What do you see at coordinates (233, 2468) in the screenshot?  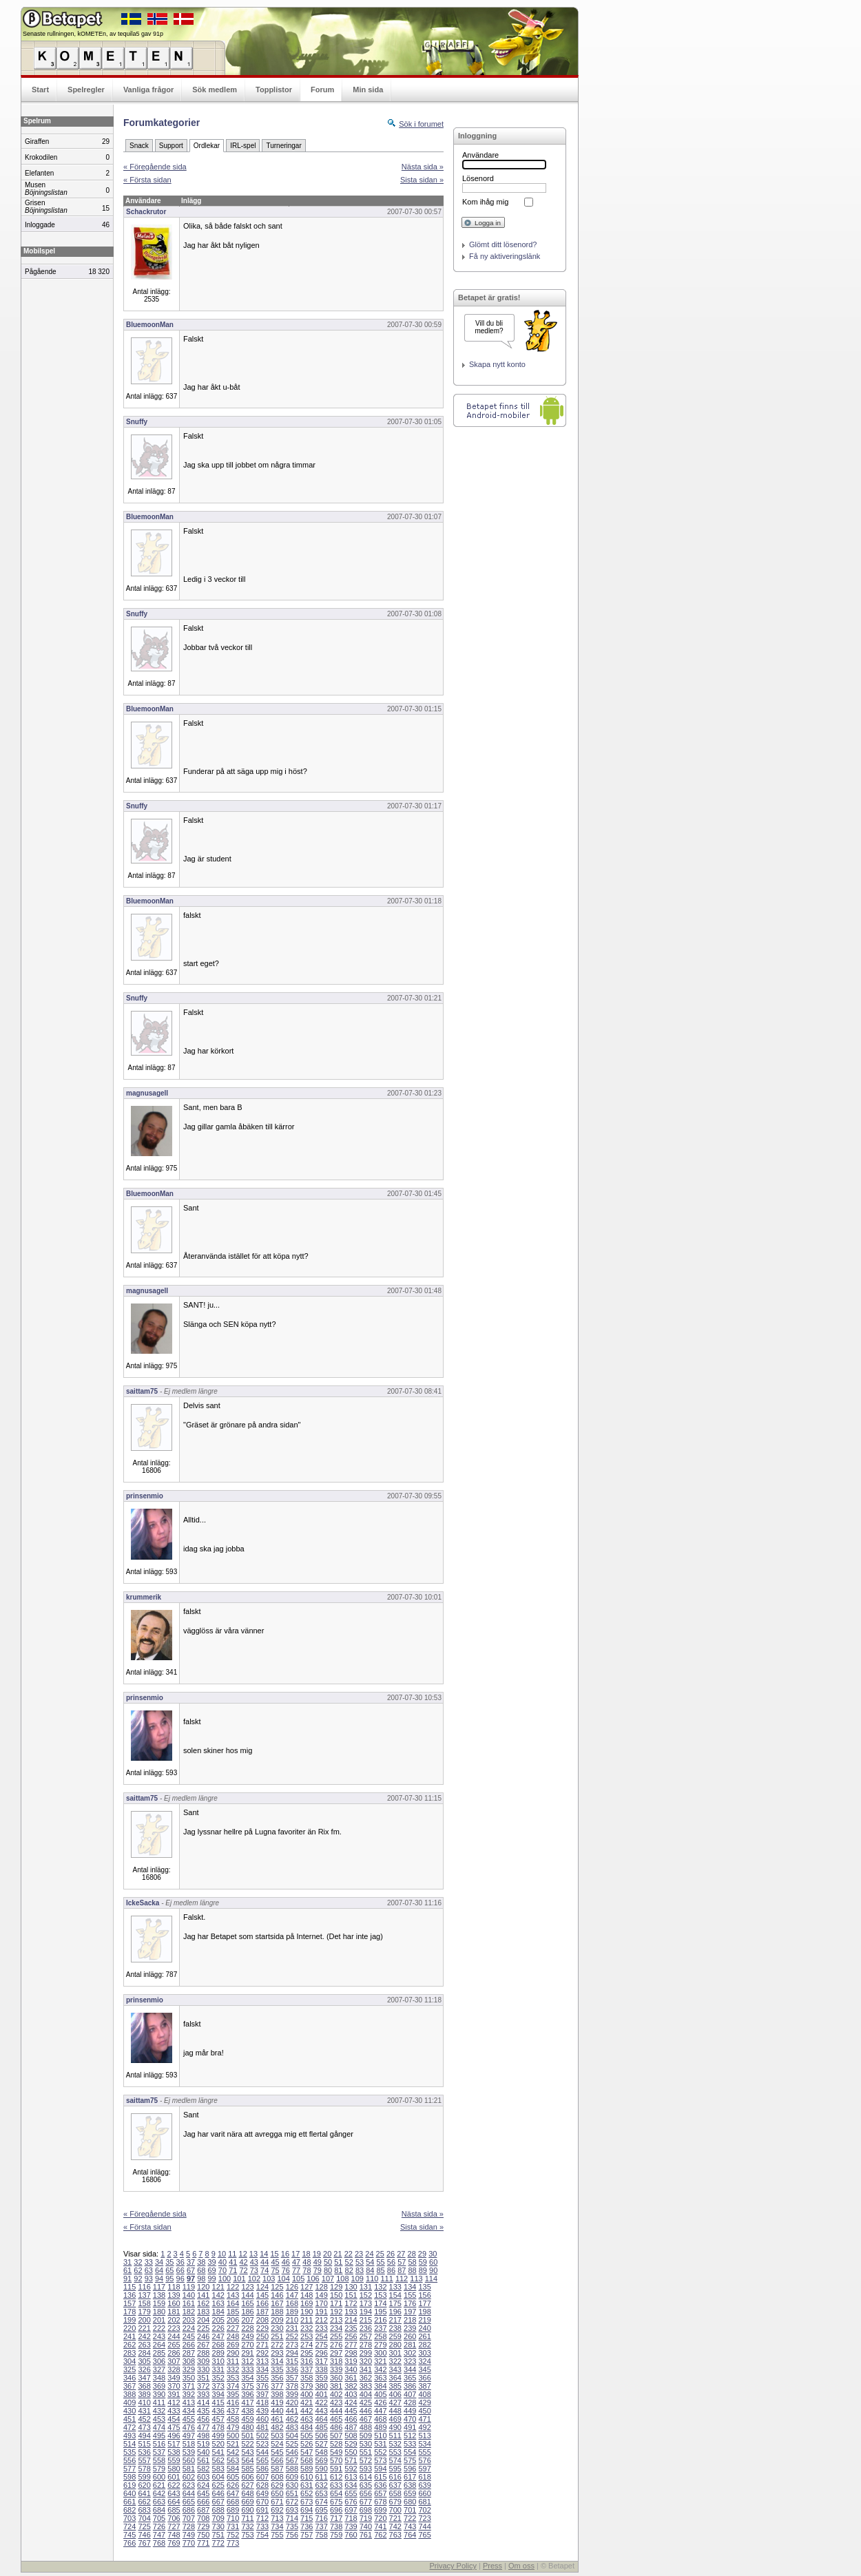 I see `584` at bounding box center [233, 2468].